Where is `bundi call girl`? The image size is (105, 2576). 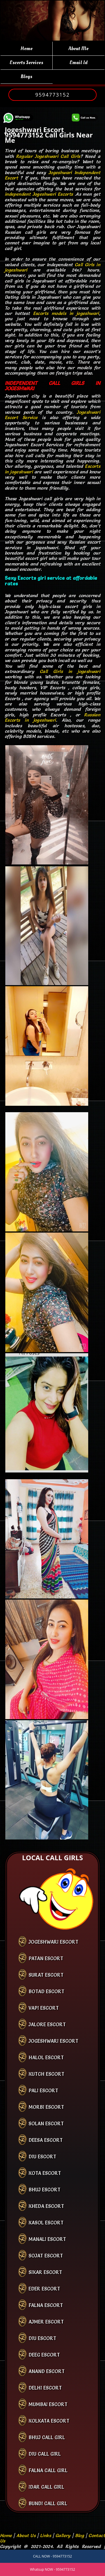
bundi call girl is located at coordinates (48, 2503).